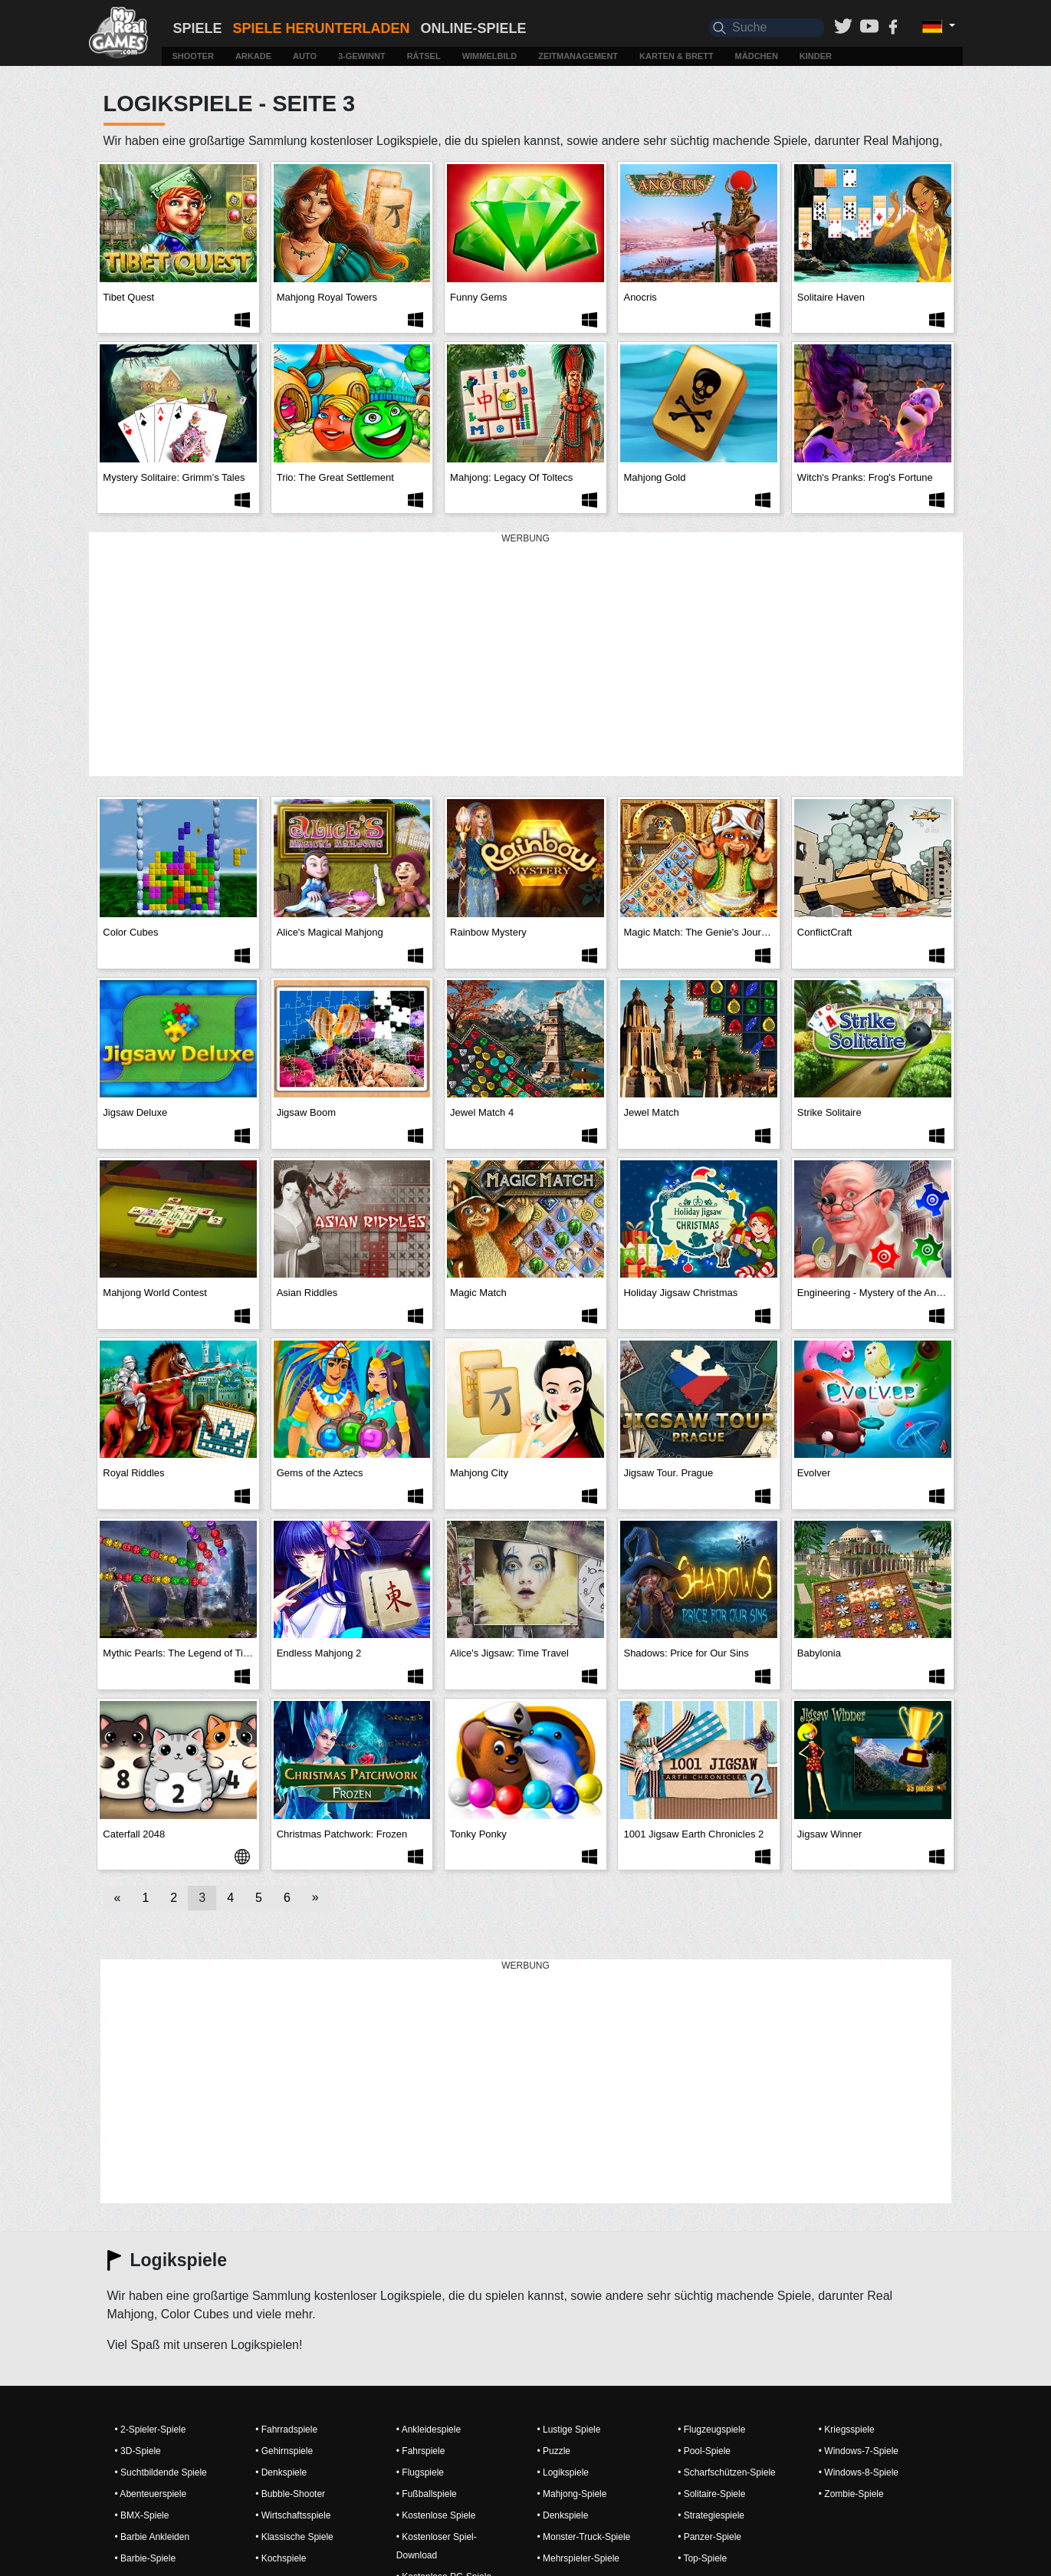 Image resolution: width=1051 pixels, height=2576 pixels. What do you see at coordinates (568, 2429) in the screenshot?
I see `• Lustige Spiele` at bounding box center [568, 2429].